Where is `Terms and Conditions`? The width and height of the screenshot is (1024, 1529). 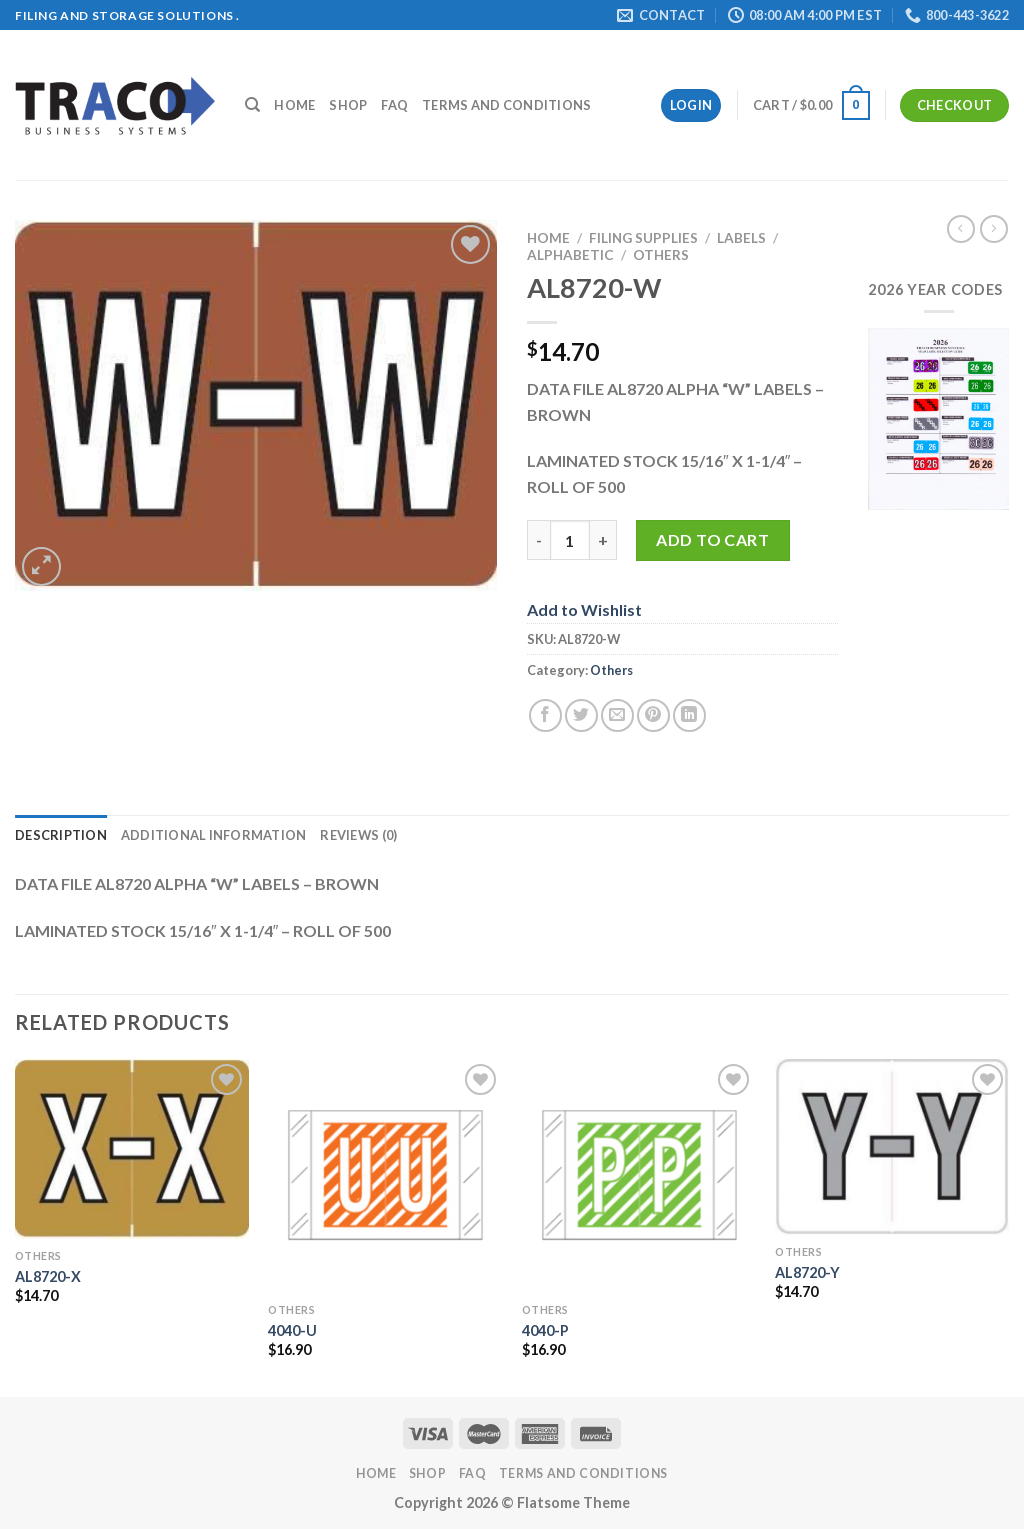 Terms and Conditions is located at coordinates (506, 105).